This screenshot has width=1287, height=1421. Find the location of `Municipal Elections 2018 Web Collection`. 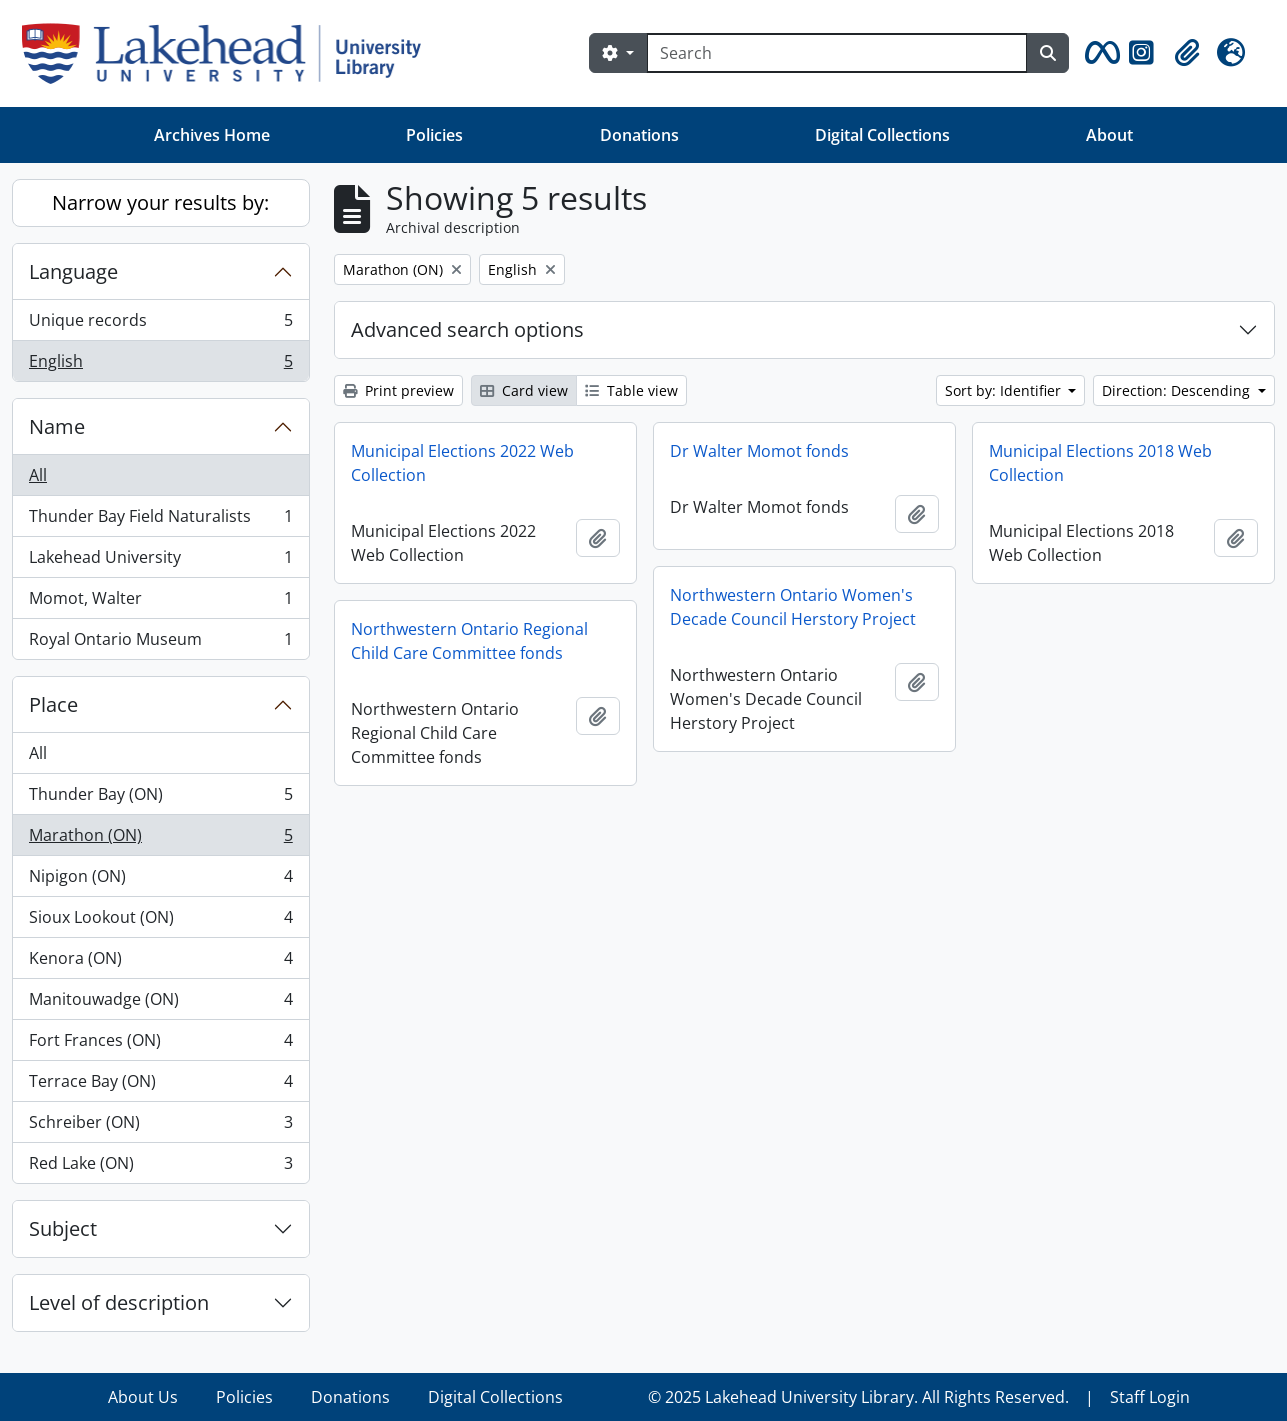

Municipal Elections 2018 Web Collection is located at coordinates (1100, 463).